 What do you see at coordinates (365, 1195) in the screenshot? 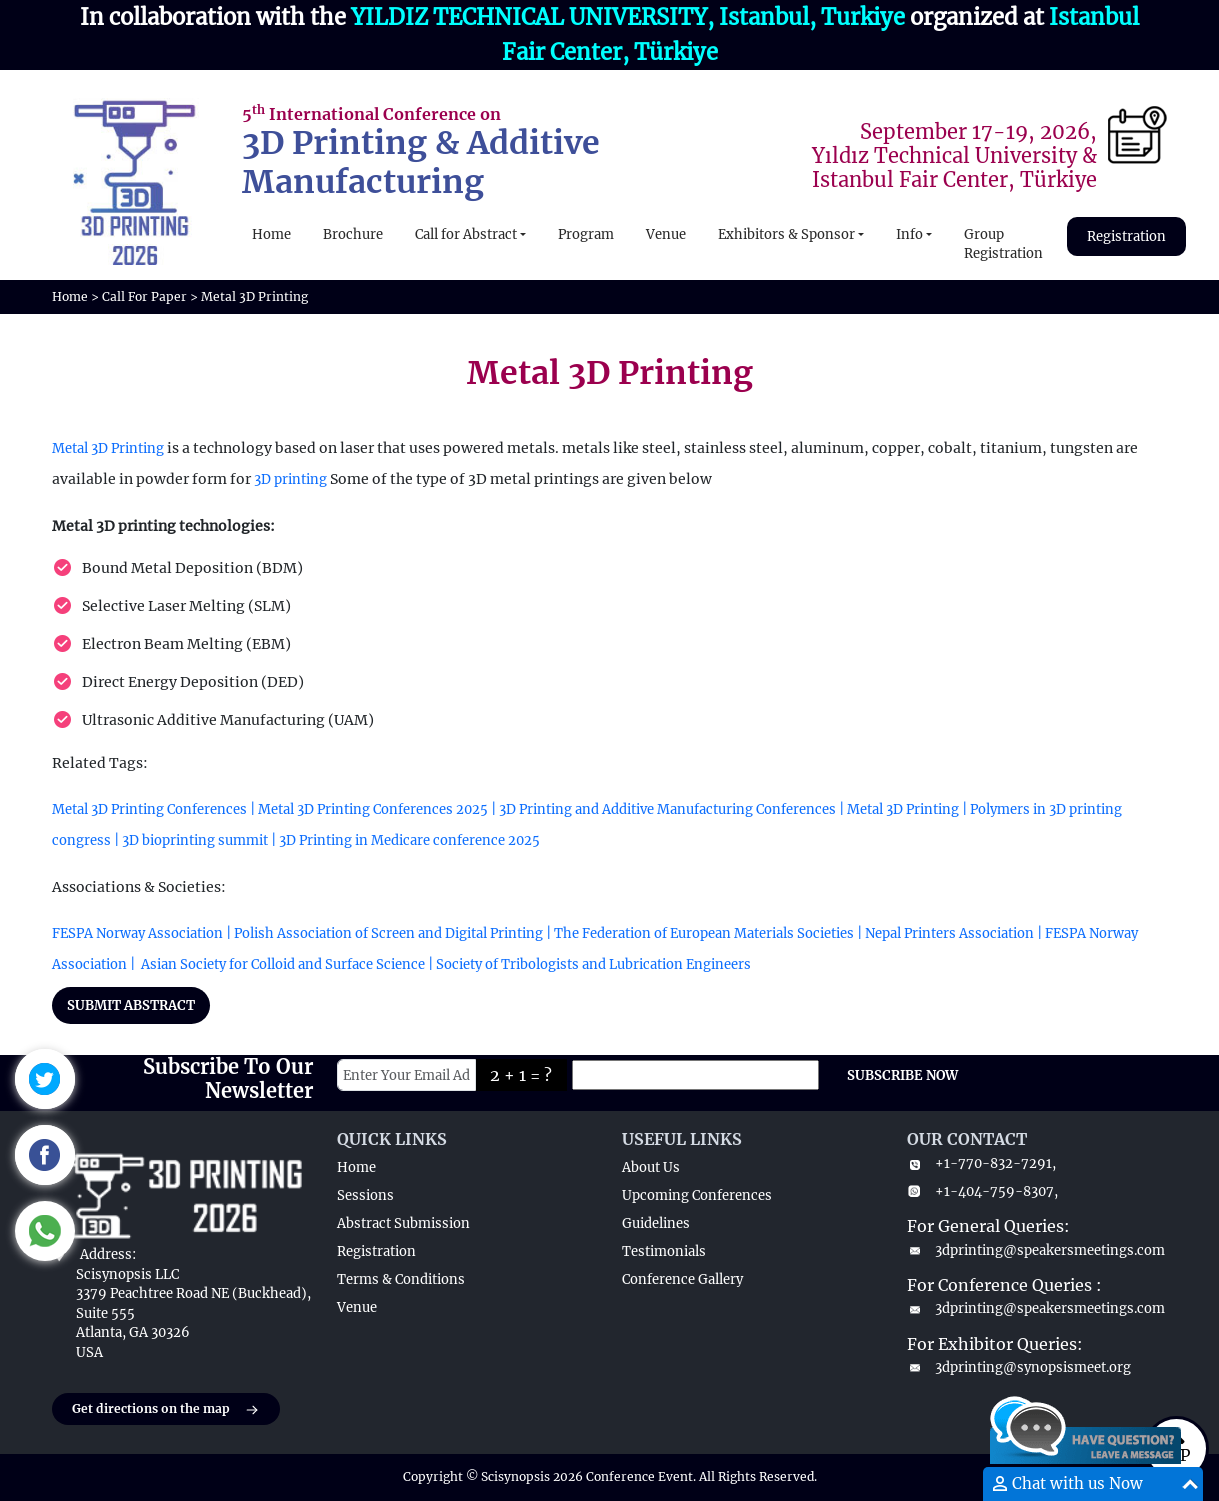
I see `Sessions` at bounding box center [365, 1195].